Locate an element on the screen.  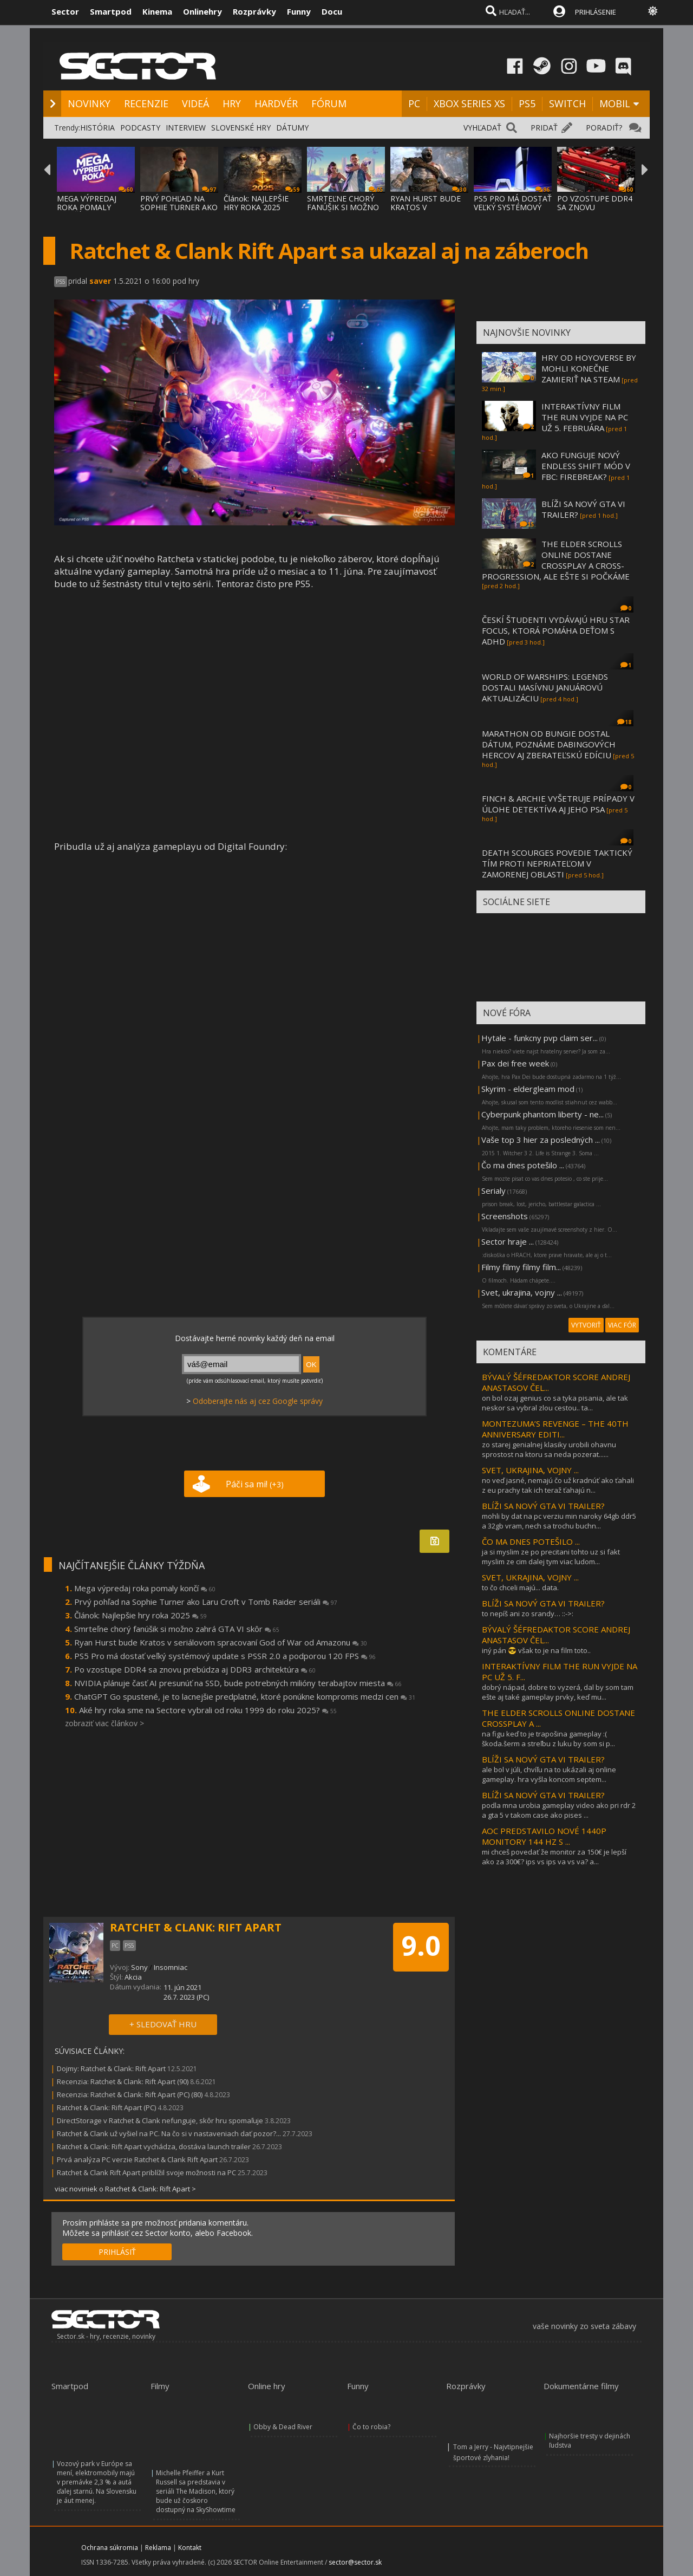
SLOVENSKÉ HRY is located at coordinates (241, 127).